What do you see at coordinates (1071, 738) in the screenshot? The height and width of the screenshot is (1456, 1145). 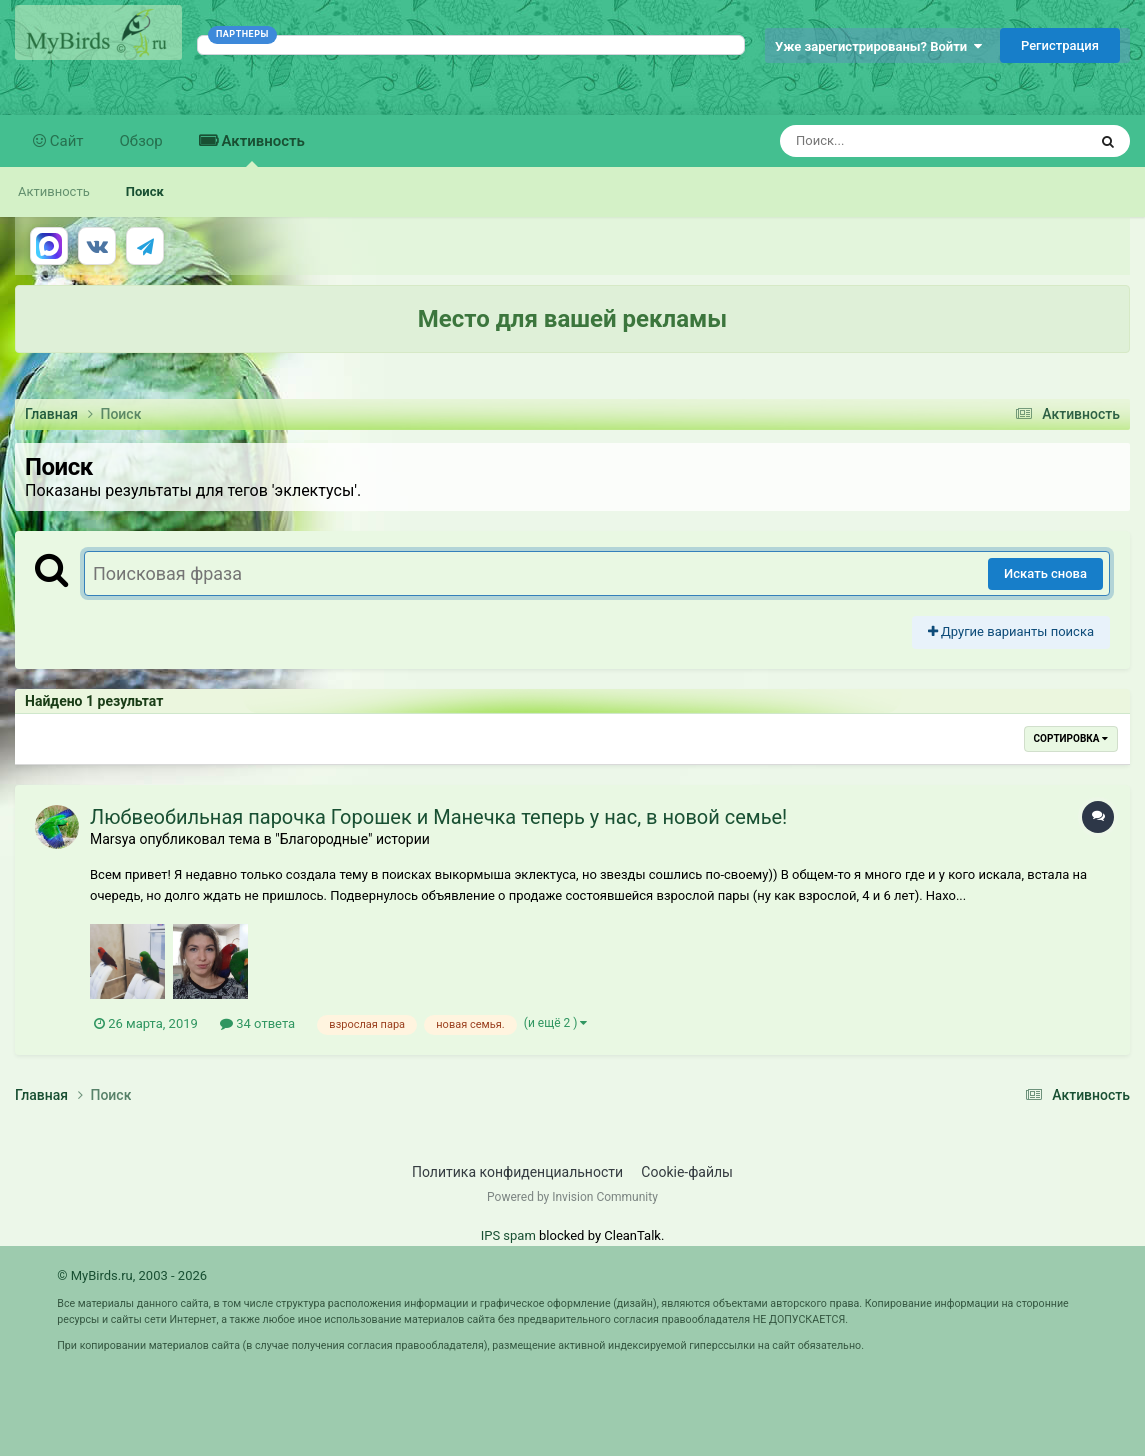 I see `Сортировка` at bounding box center [1071, 738].